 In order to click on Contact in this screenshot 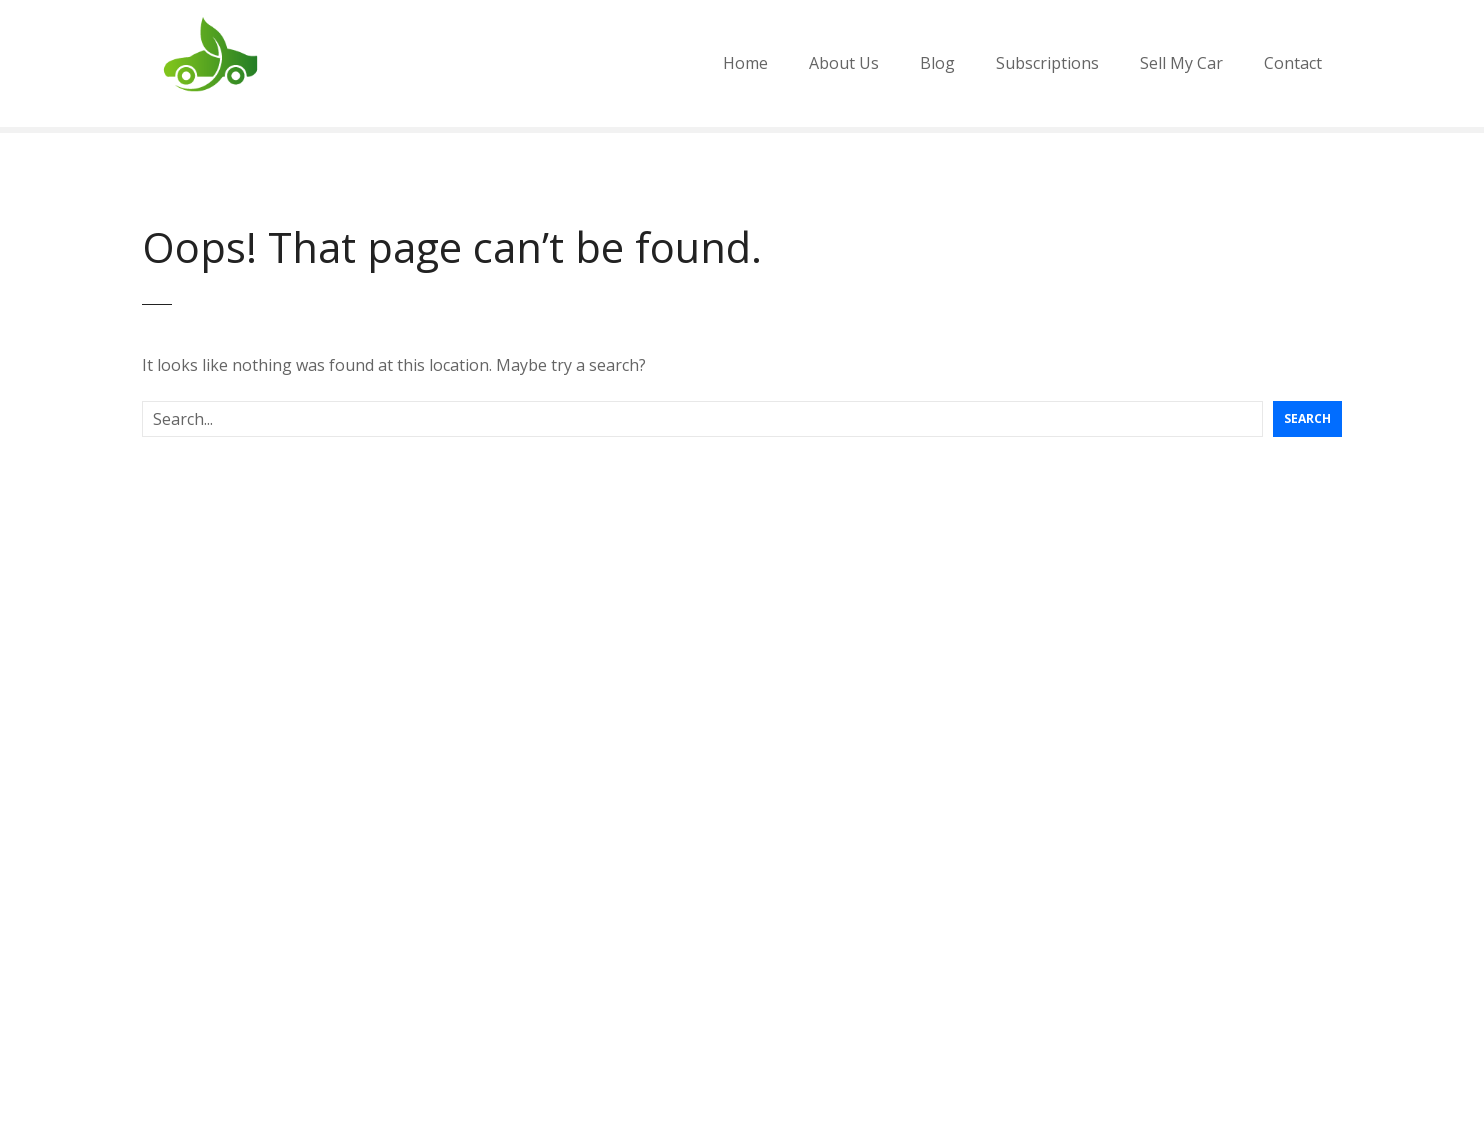, I will do `click(1293, 63)`.